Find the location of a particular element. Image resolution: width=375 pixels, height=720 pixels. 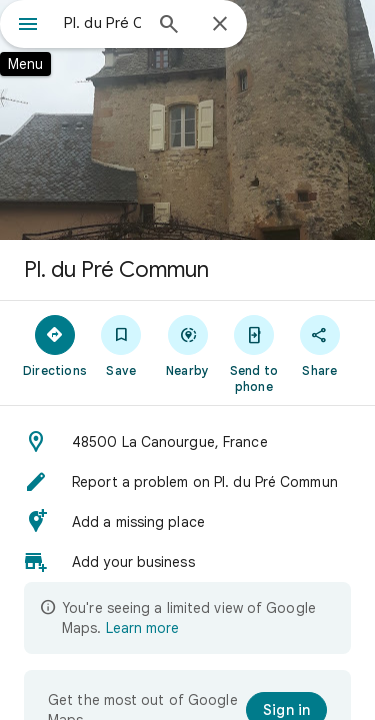

[Search] is located at coordinates (169, 26).